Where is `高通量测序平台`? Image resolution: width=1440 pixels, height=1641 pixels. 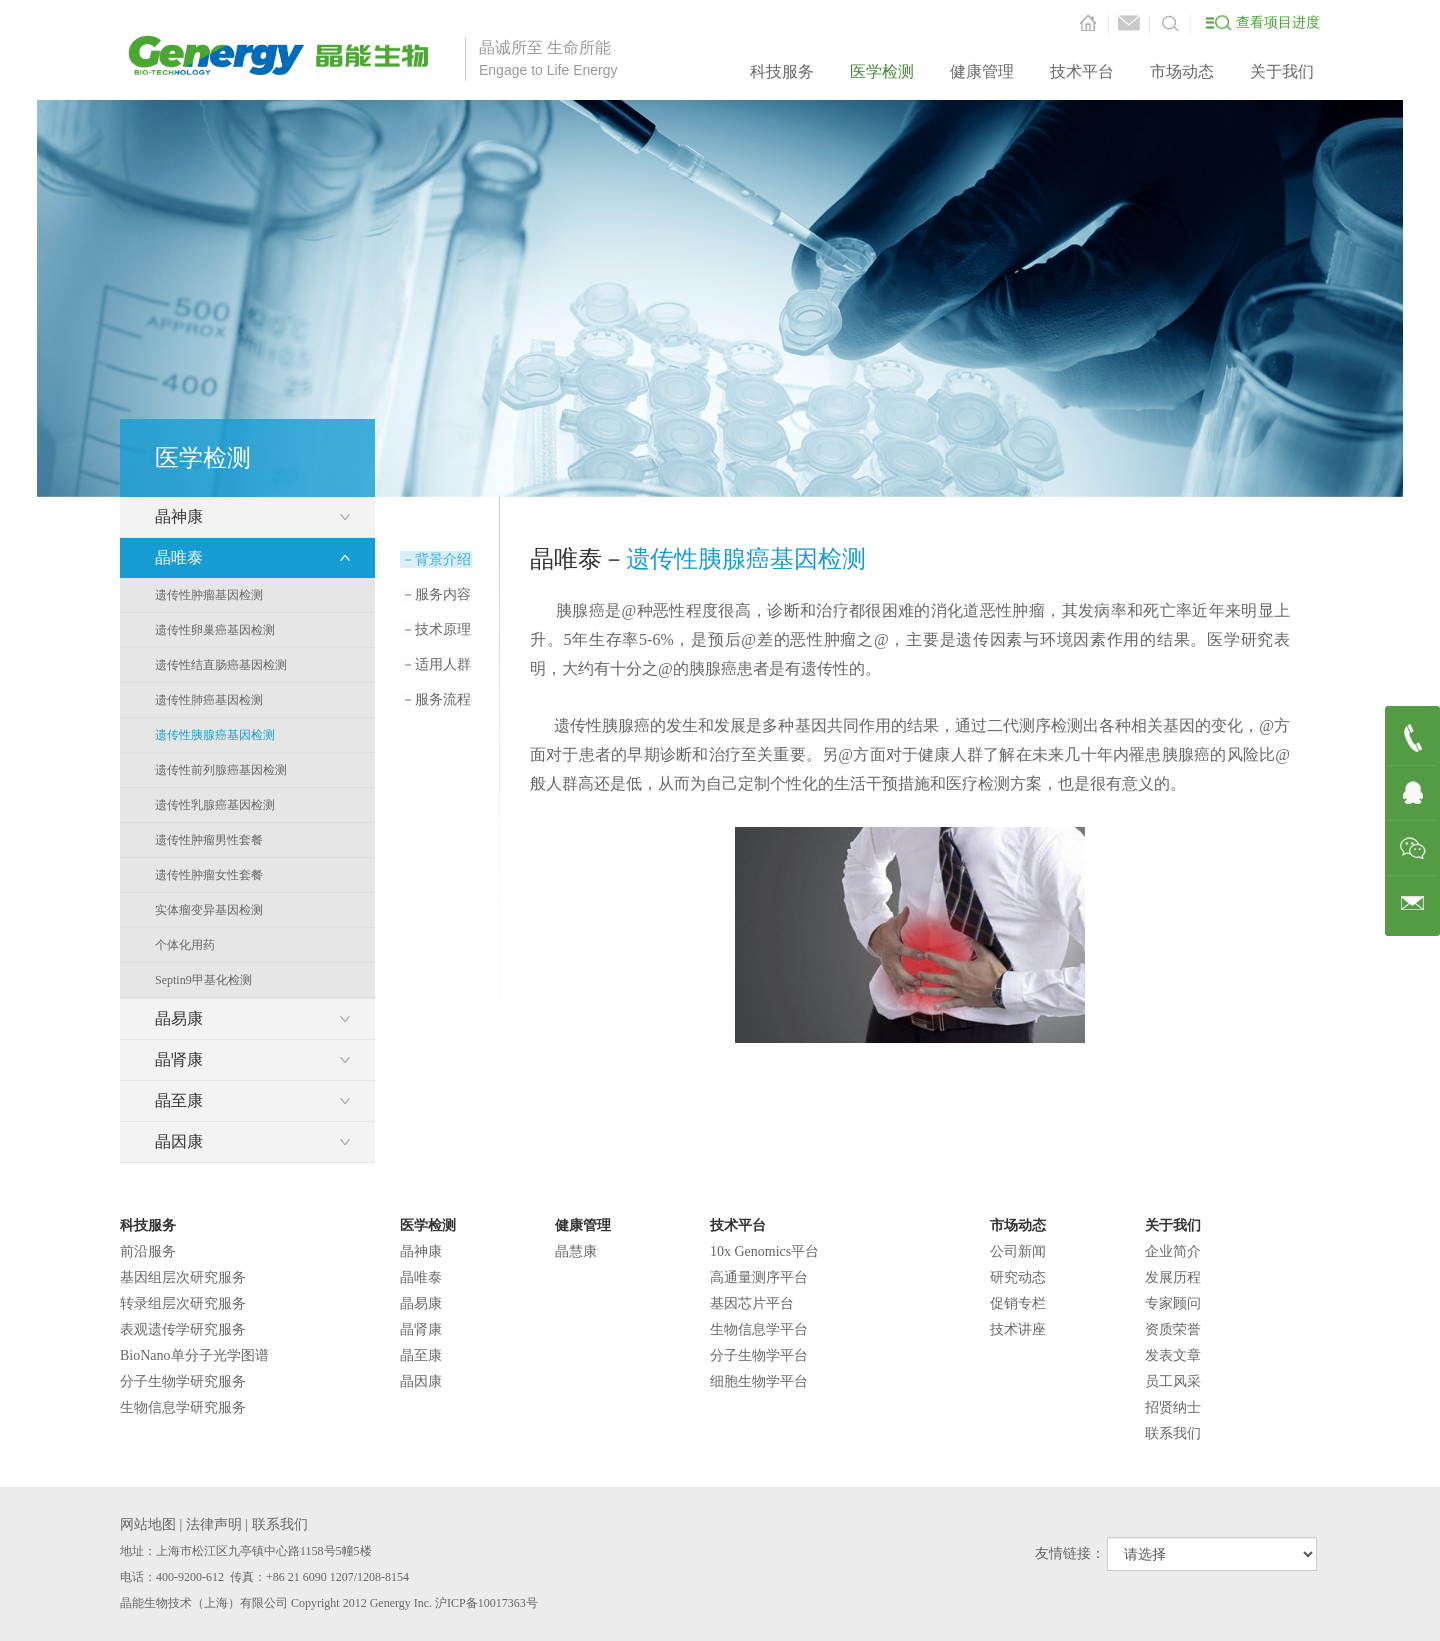 高通量测序平台 is located at coordinates (759, 1277).